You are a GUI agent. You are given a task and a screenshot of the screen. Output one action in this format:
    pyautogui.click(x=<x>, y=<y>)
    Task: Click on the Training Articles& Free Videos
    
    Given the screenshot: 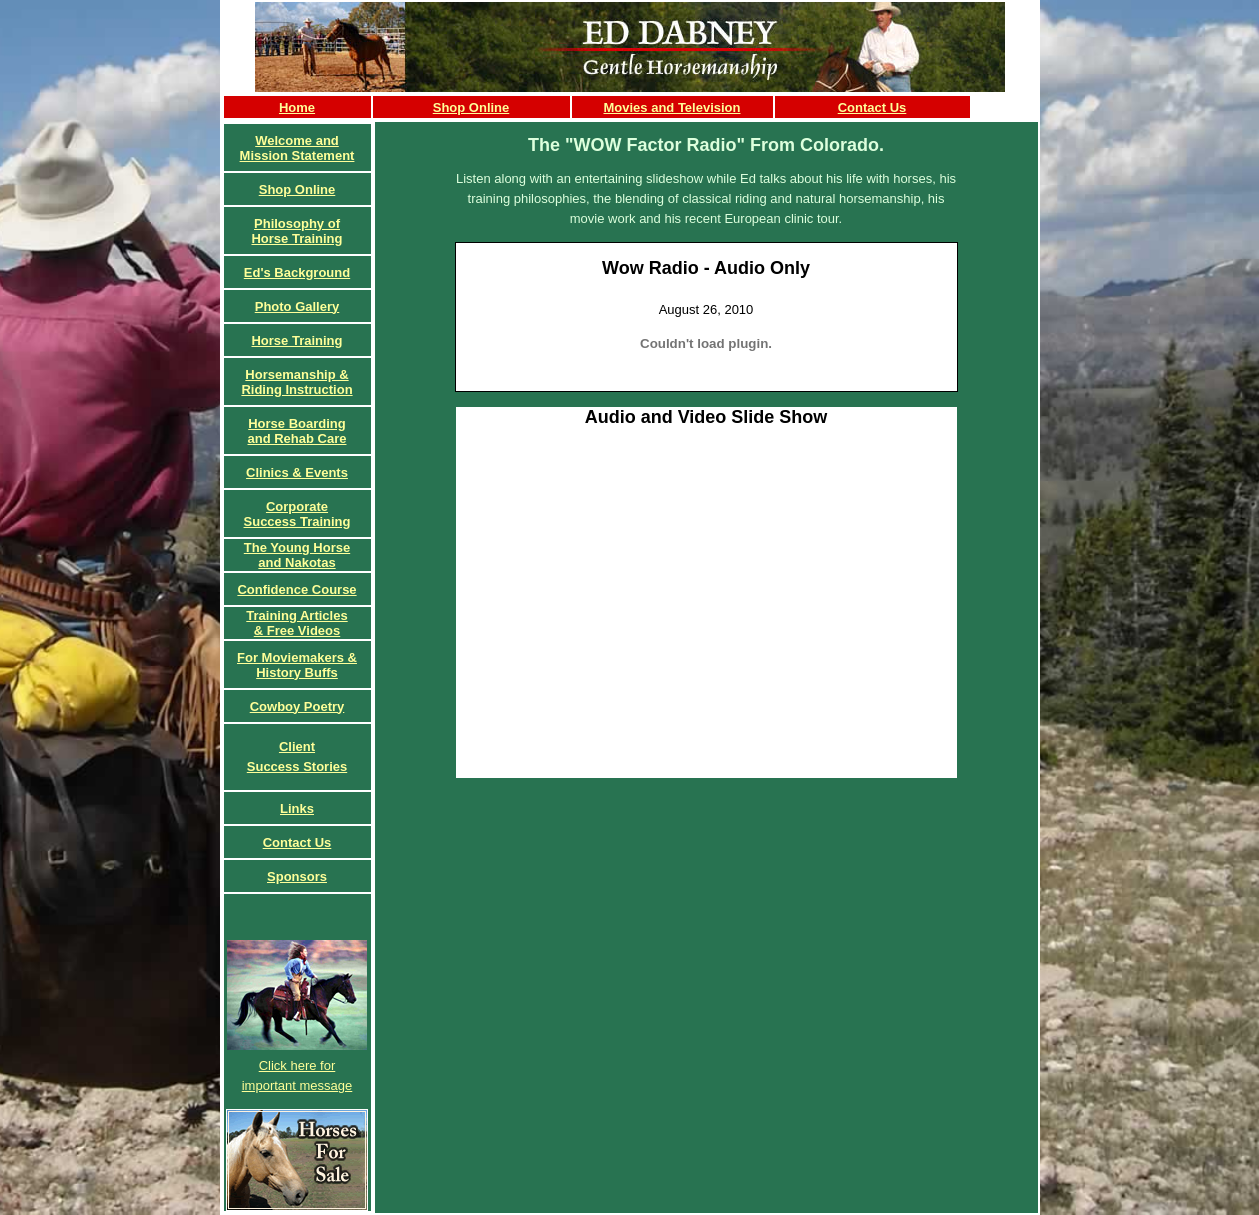 What is the action you would take?
    pyautogui.click(x=296, y=623)
    